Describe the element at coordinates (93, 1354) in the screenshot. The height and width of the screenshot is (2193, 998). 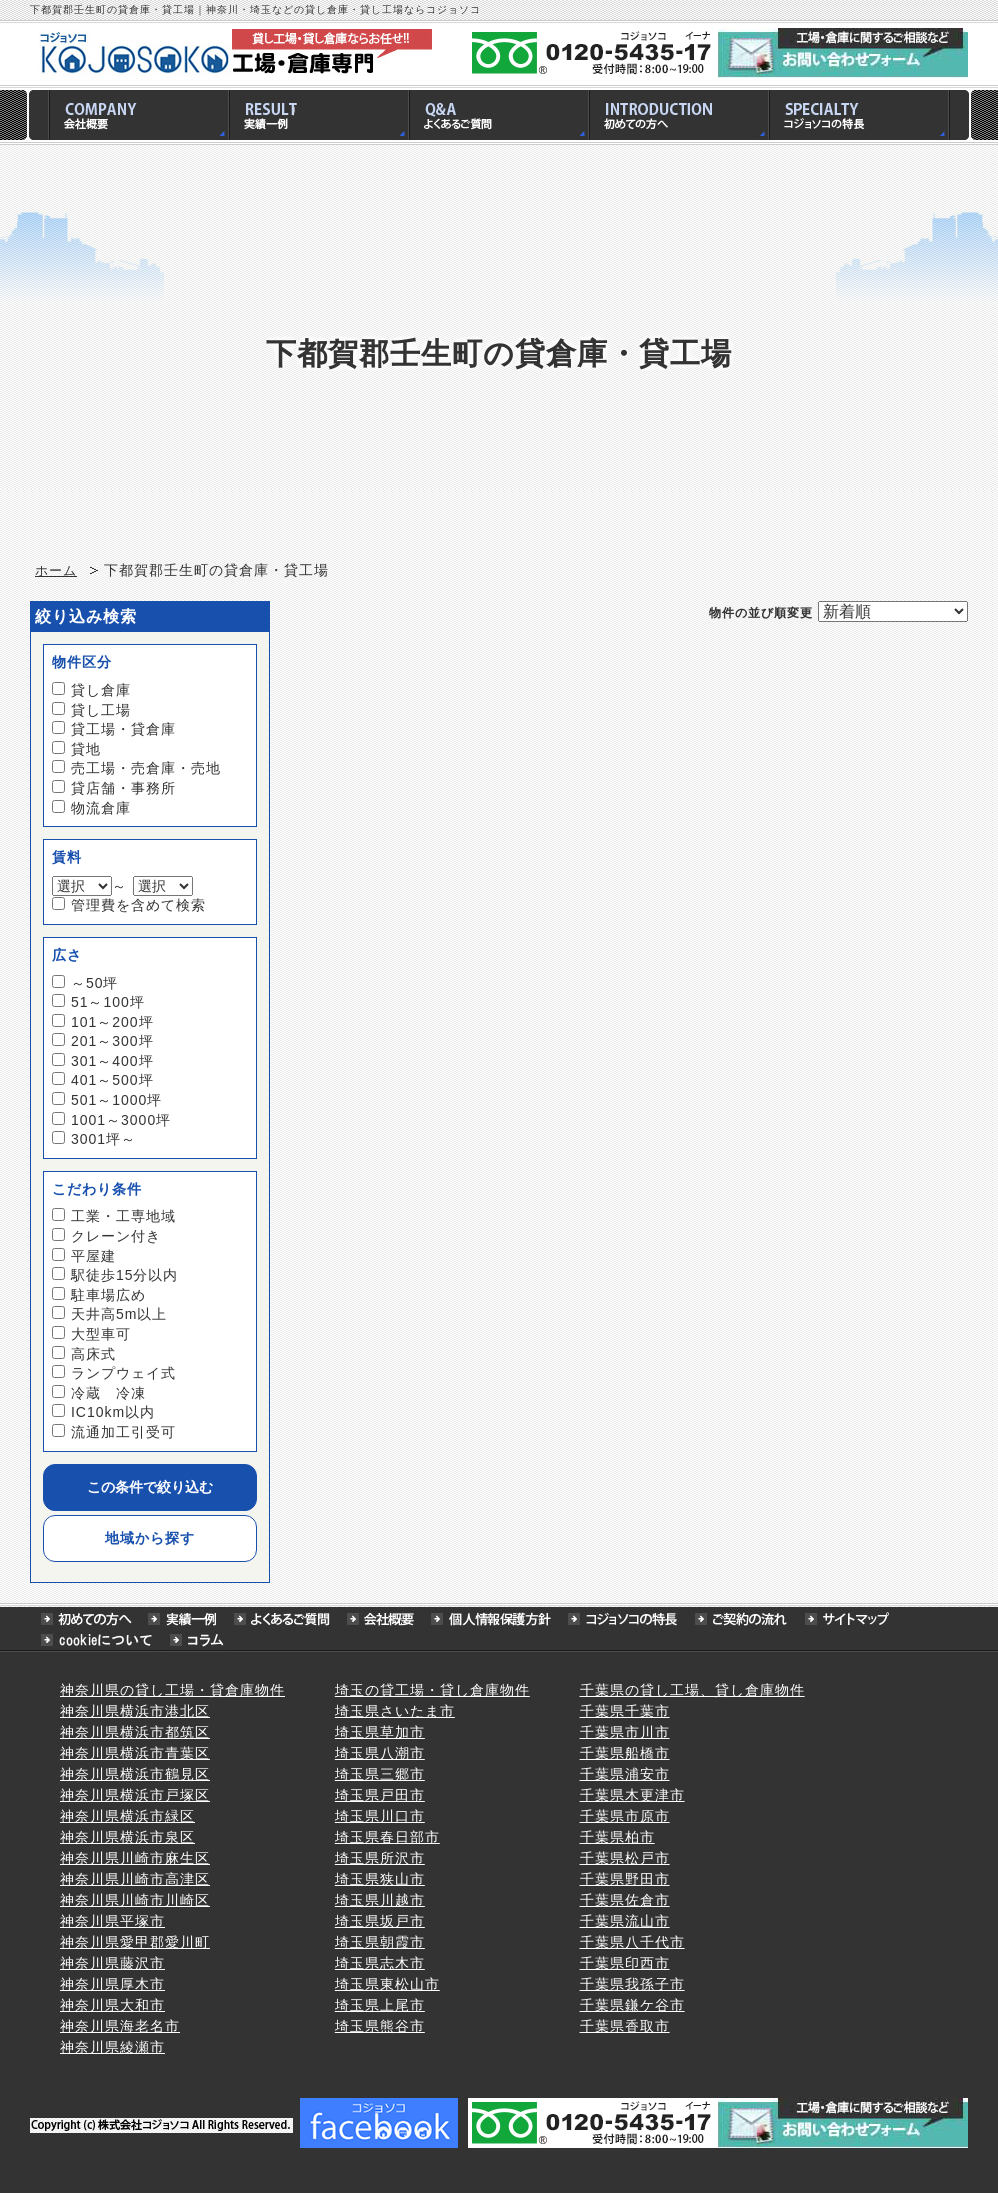
I see `高床式` at that location.